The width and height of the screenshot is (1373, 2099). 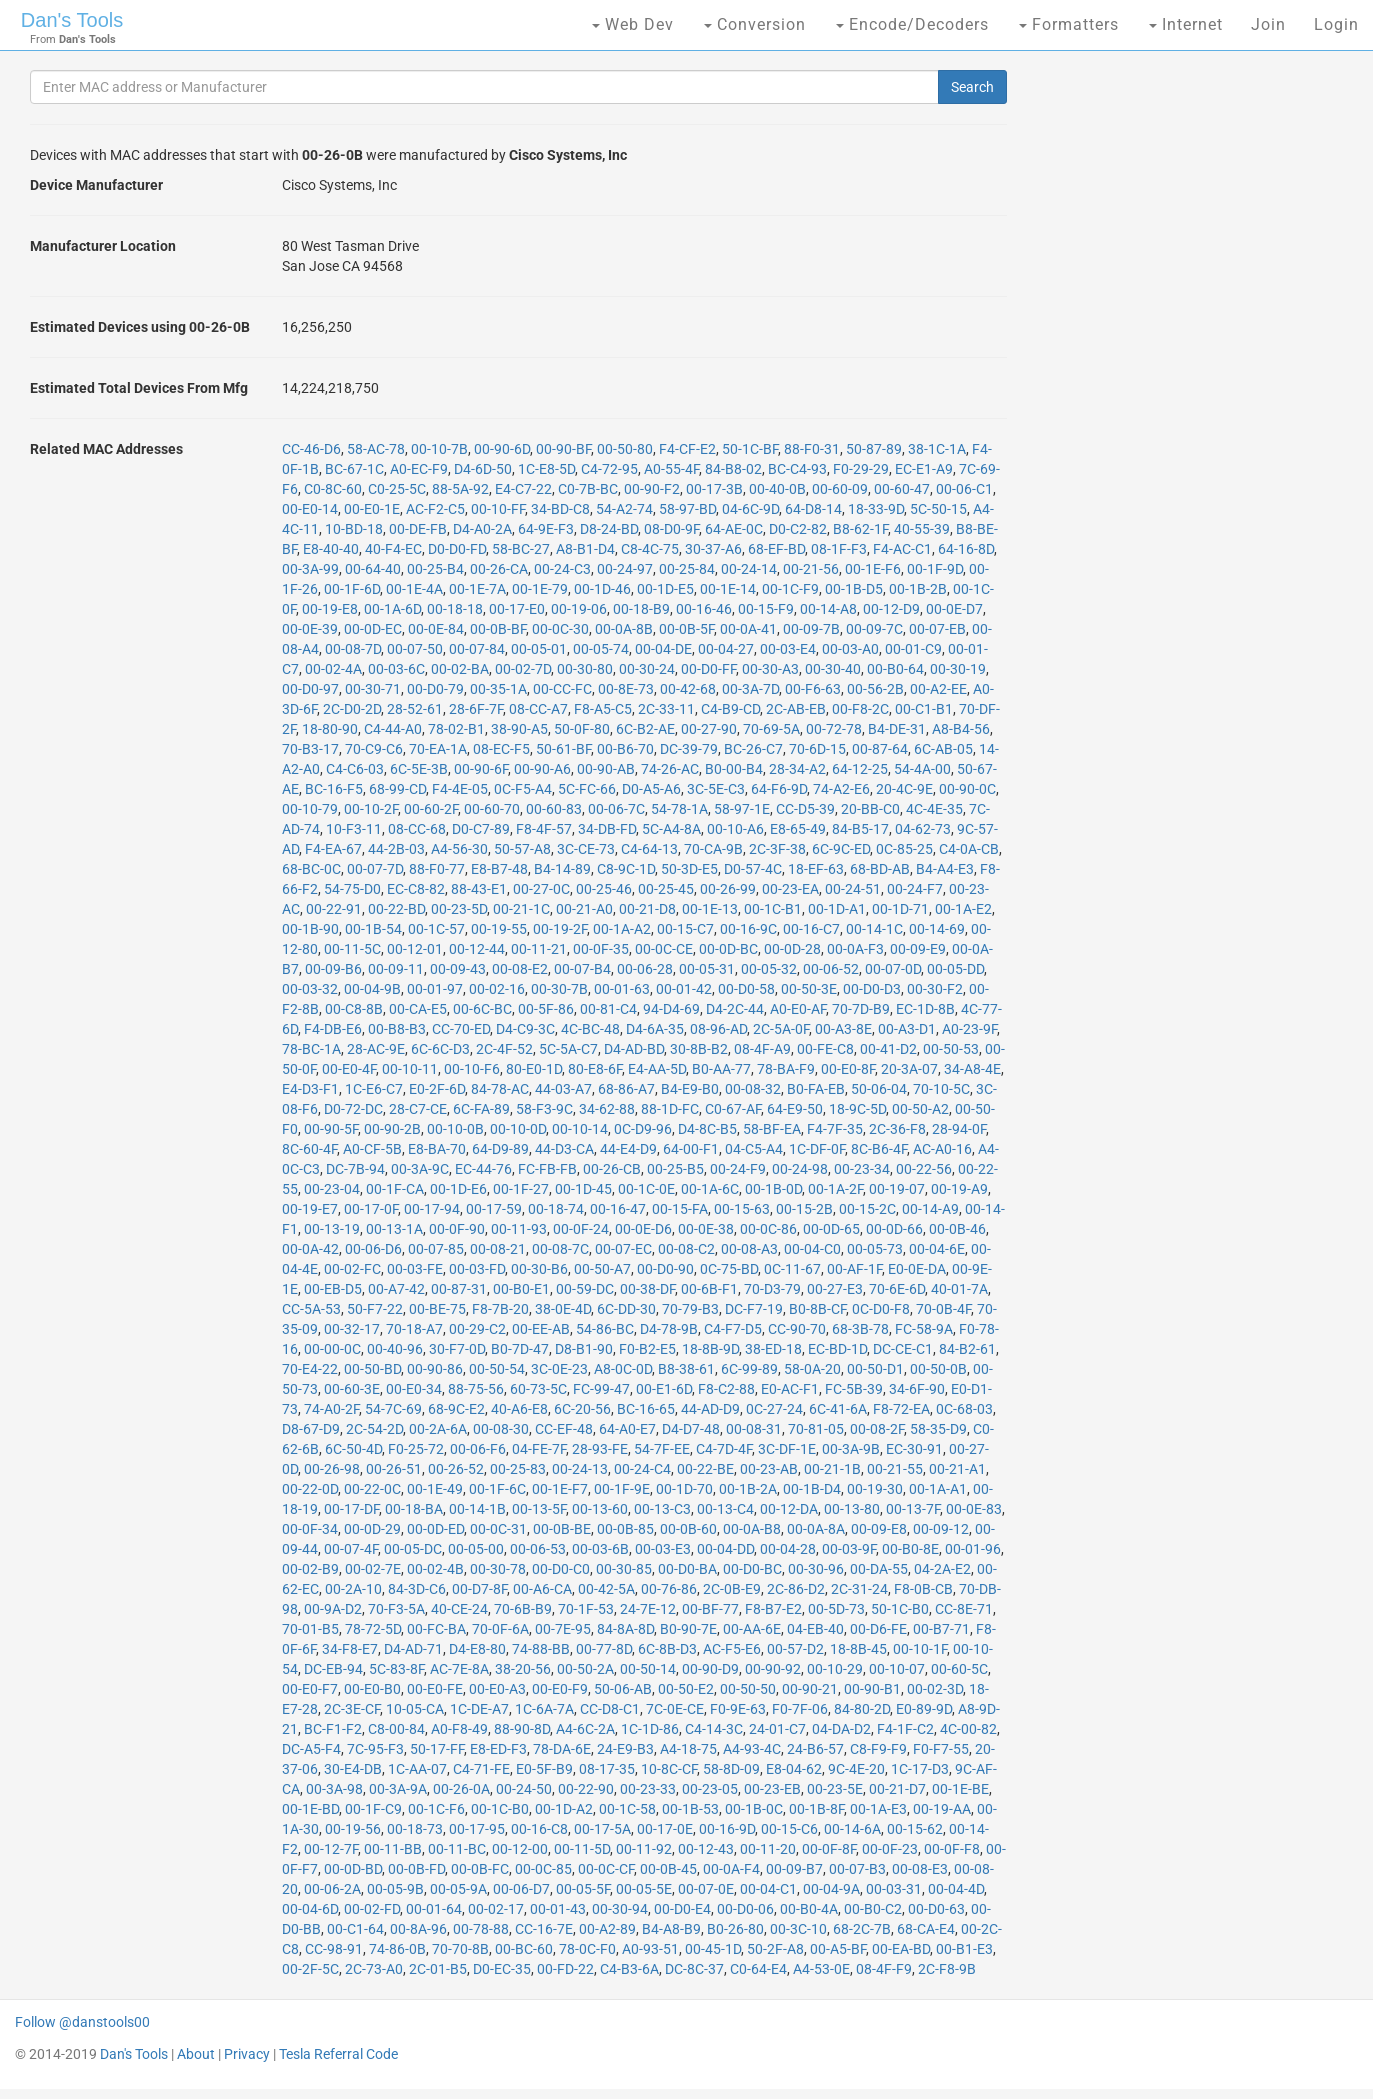 I want to click on D4-8C-B5, so click(x=707, y=1129).